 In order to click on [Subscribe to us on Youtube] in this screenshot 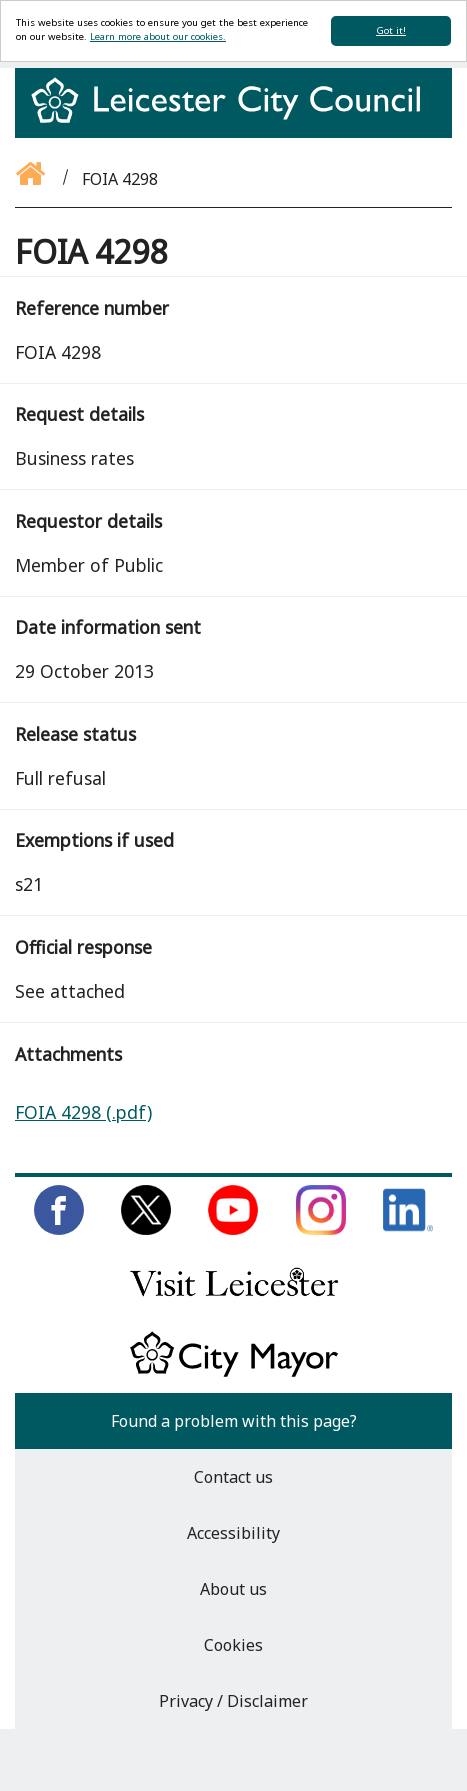, I will do `click(233, 1229)`.